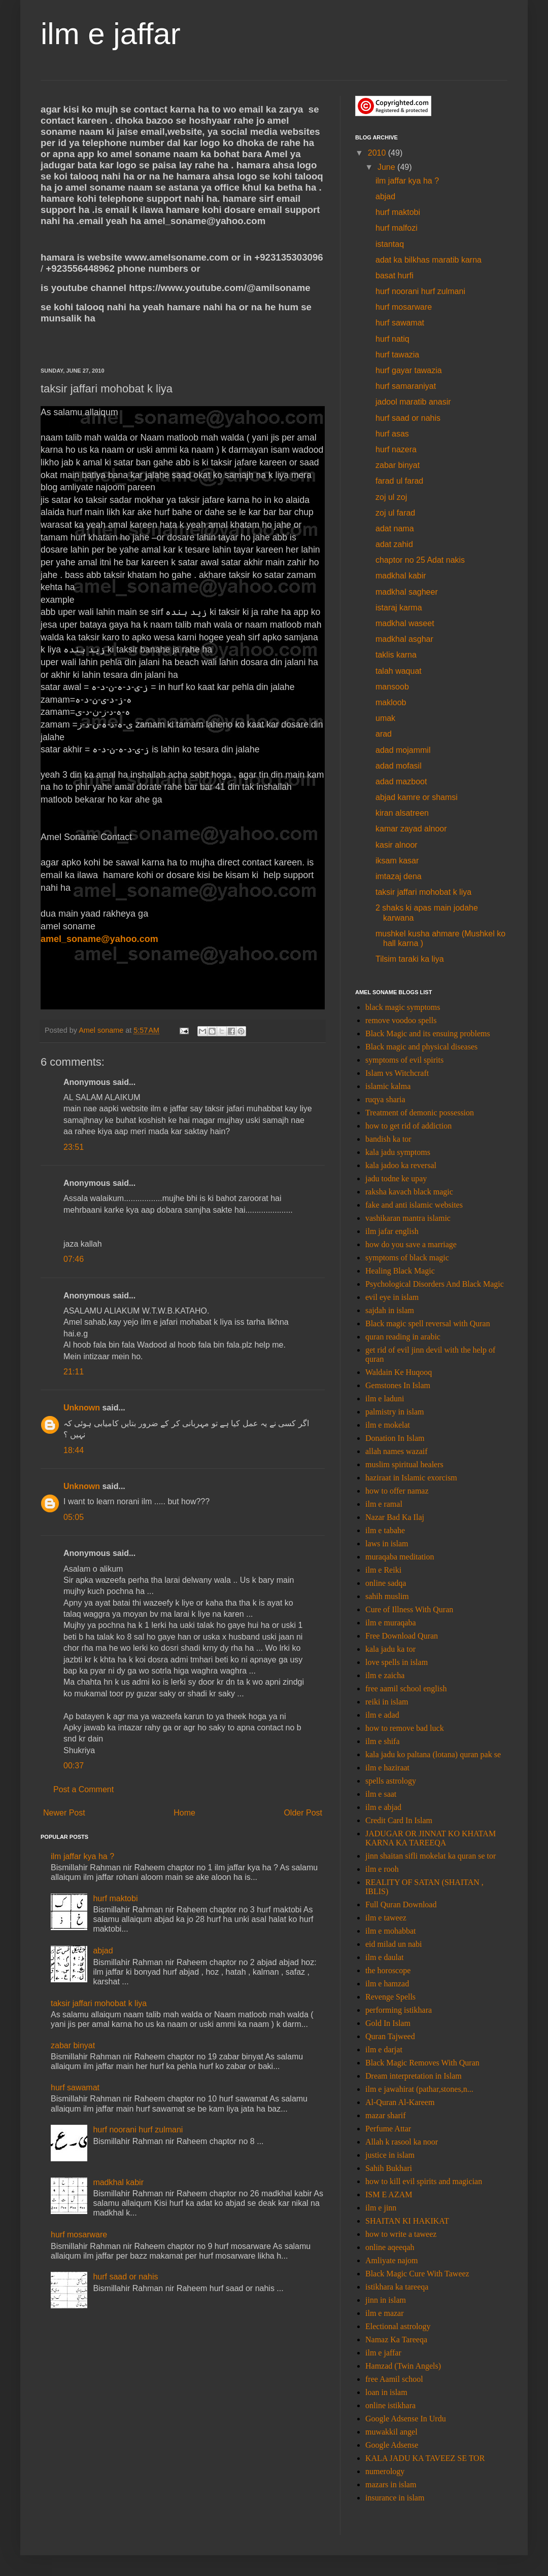  What do you see at coordinates (64, 1812) in the screenshot?
I see `Newer Post` at bounding box center [64, 1812].